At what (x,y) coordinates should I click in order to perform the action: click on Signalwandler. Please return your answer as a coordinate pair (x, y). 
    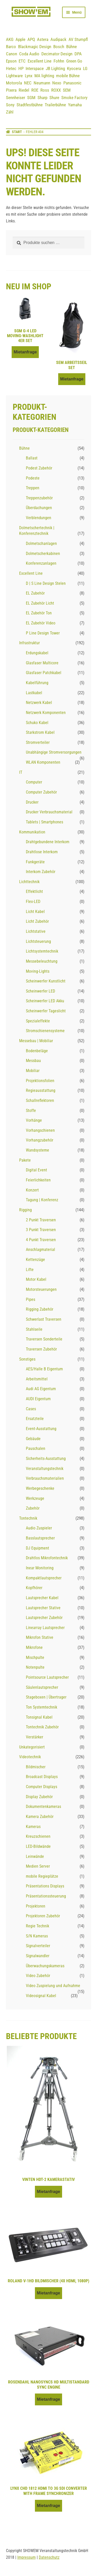
    Looking at the image, I should click on (37, 1955).